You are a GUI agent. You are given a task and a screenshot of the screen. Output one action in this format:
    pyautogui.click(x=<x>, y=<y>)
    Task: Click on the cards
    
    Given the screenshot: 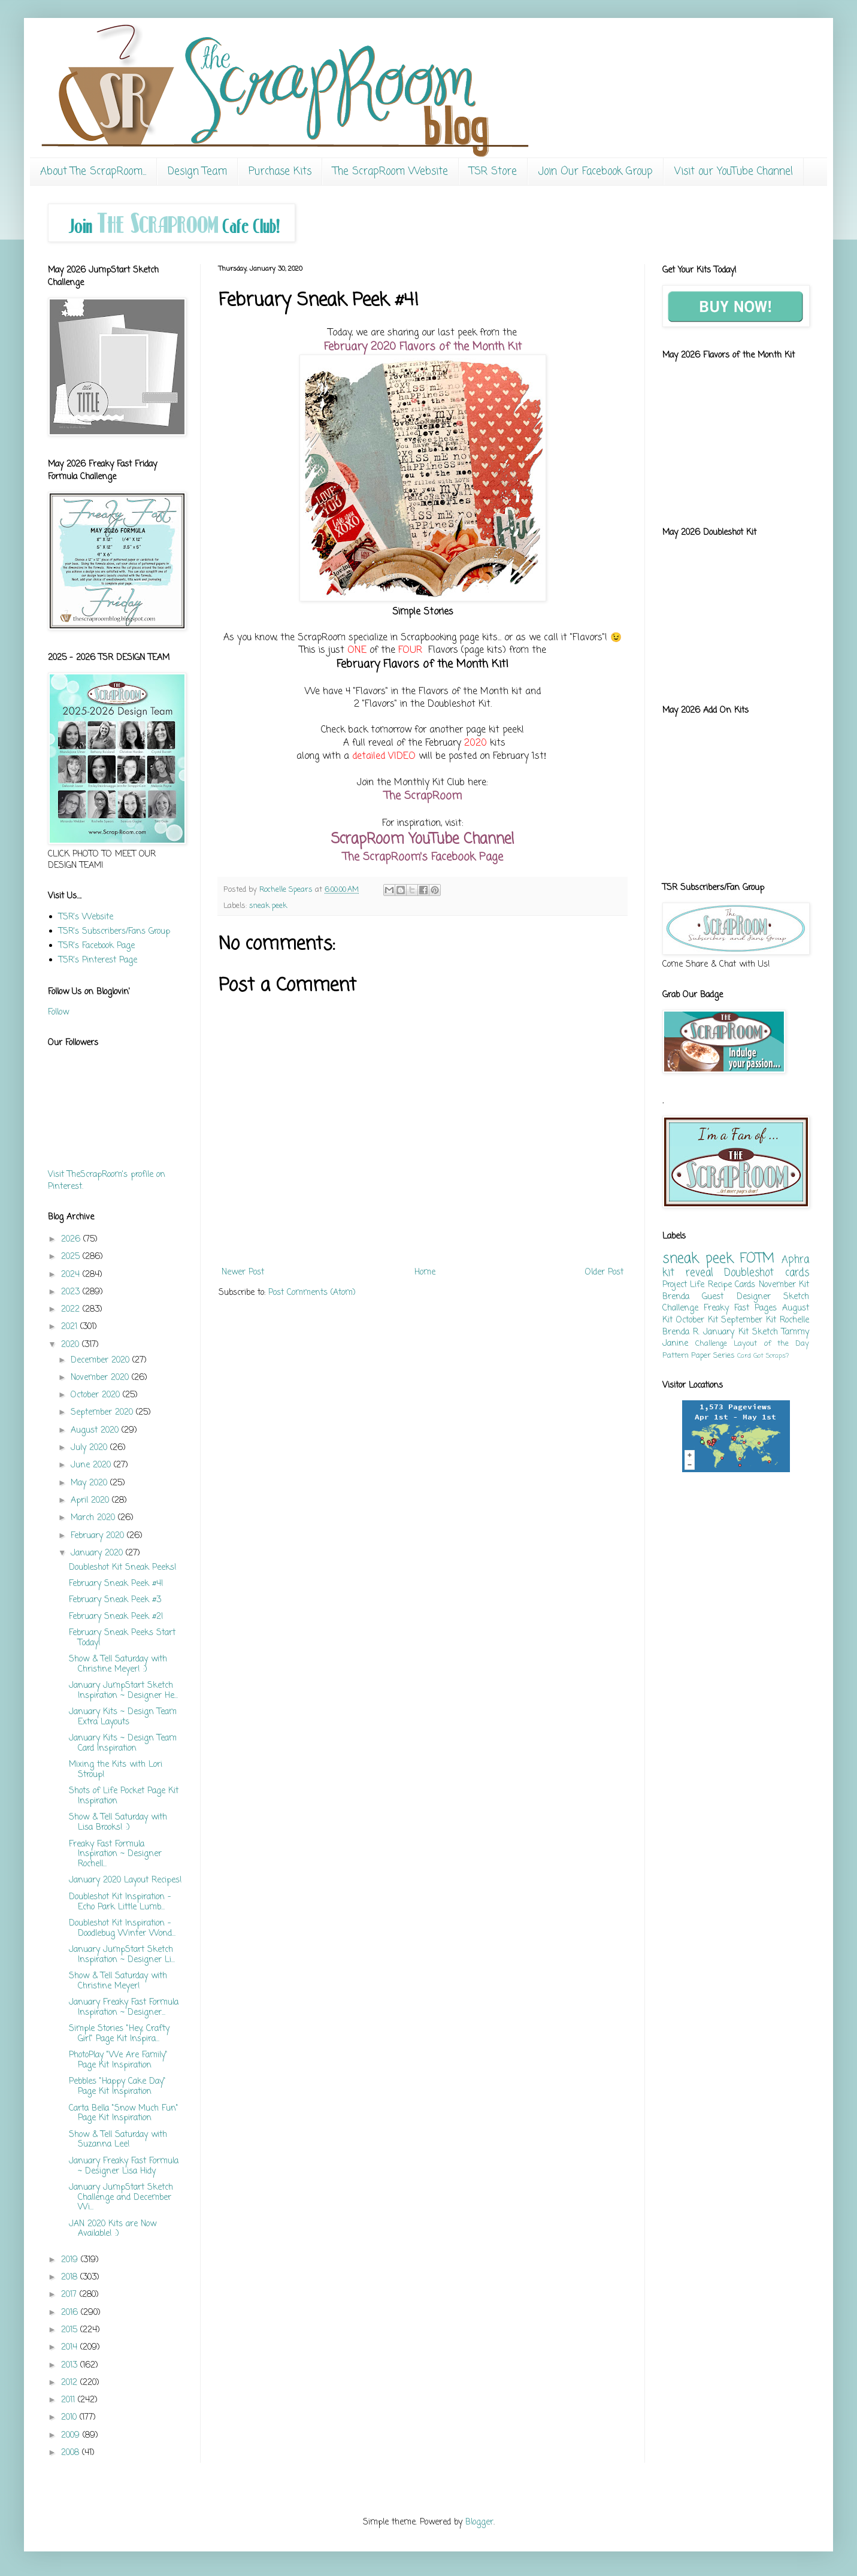 What is the action you would take?
    pyautogui.click(x=797, y=1273)
    